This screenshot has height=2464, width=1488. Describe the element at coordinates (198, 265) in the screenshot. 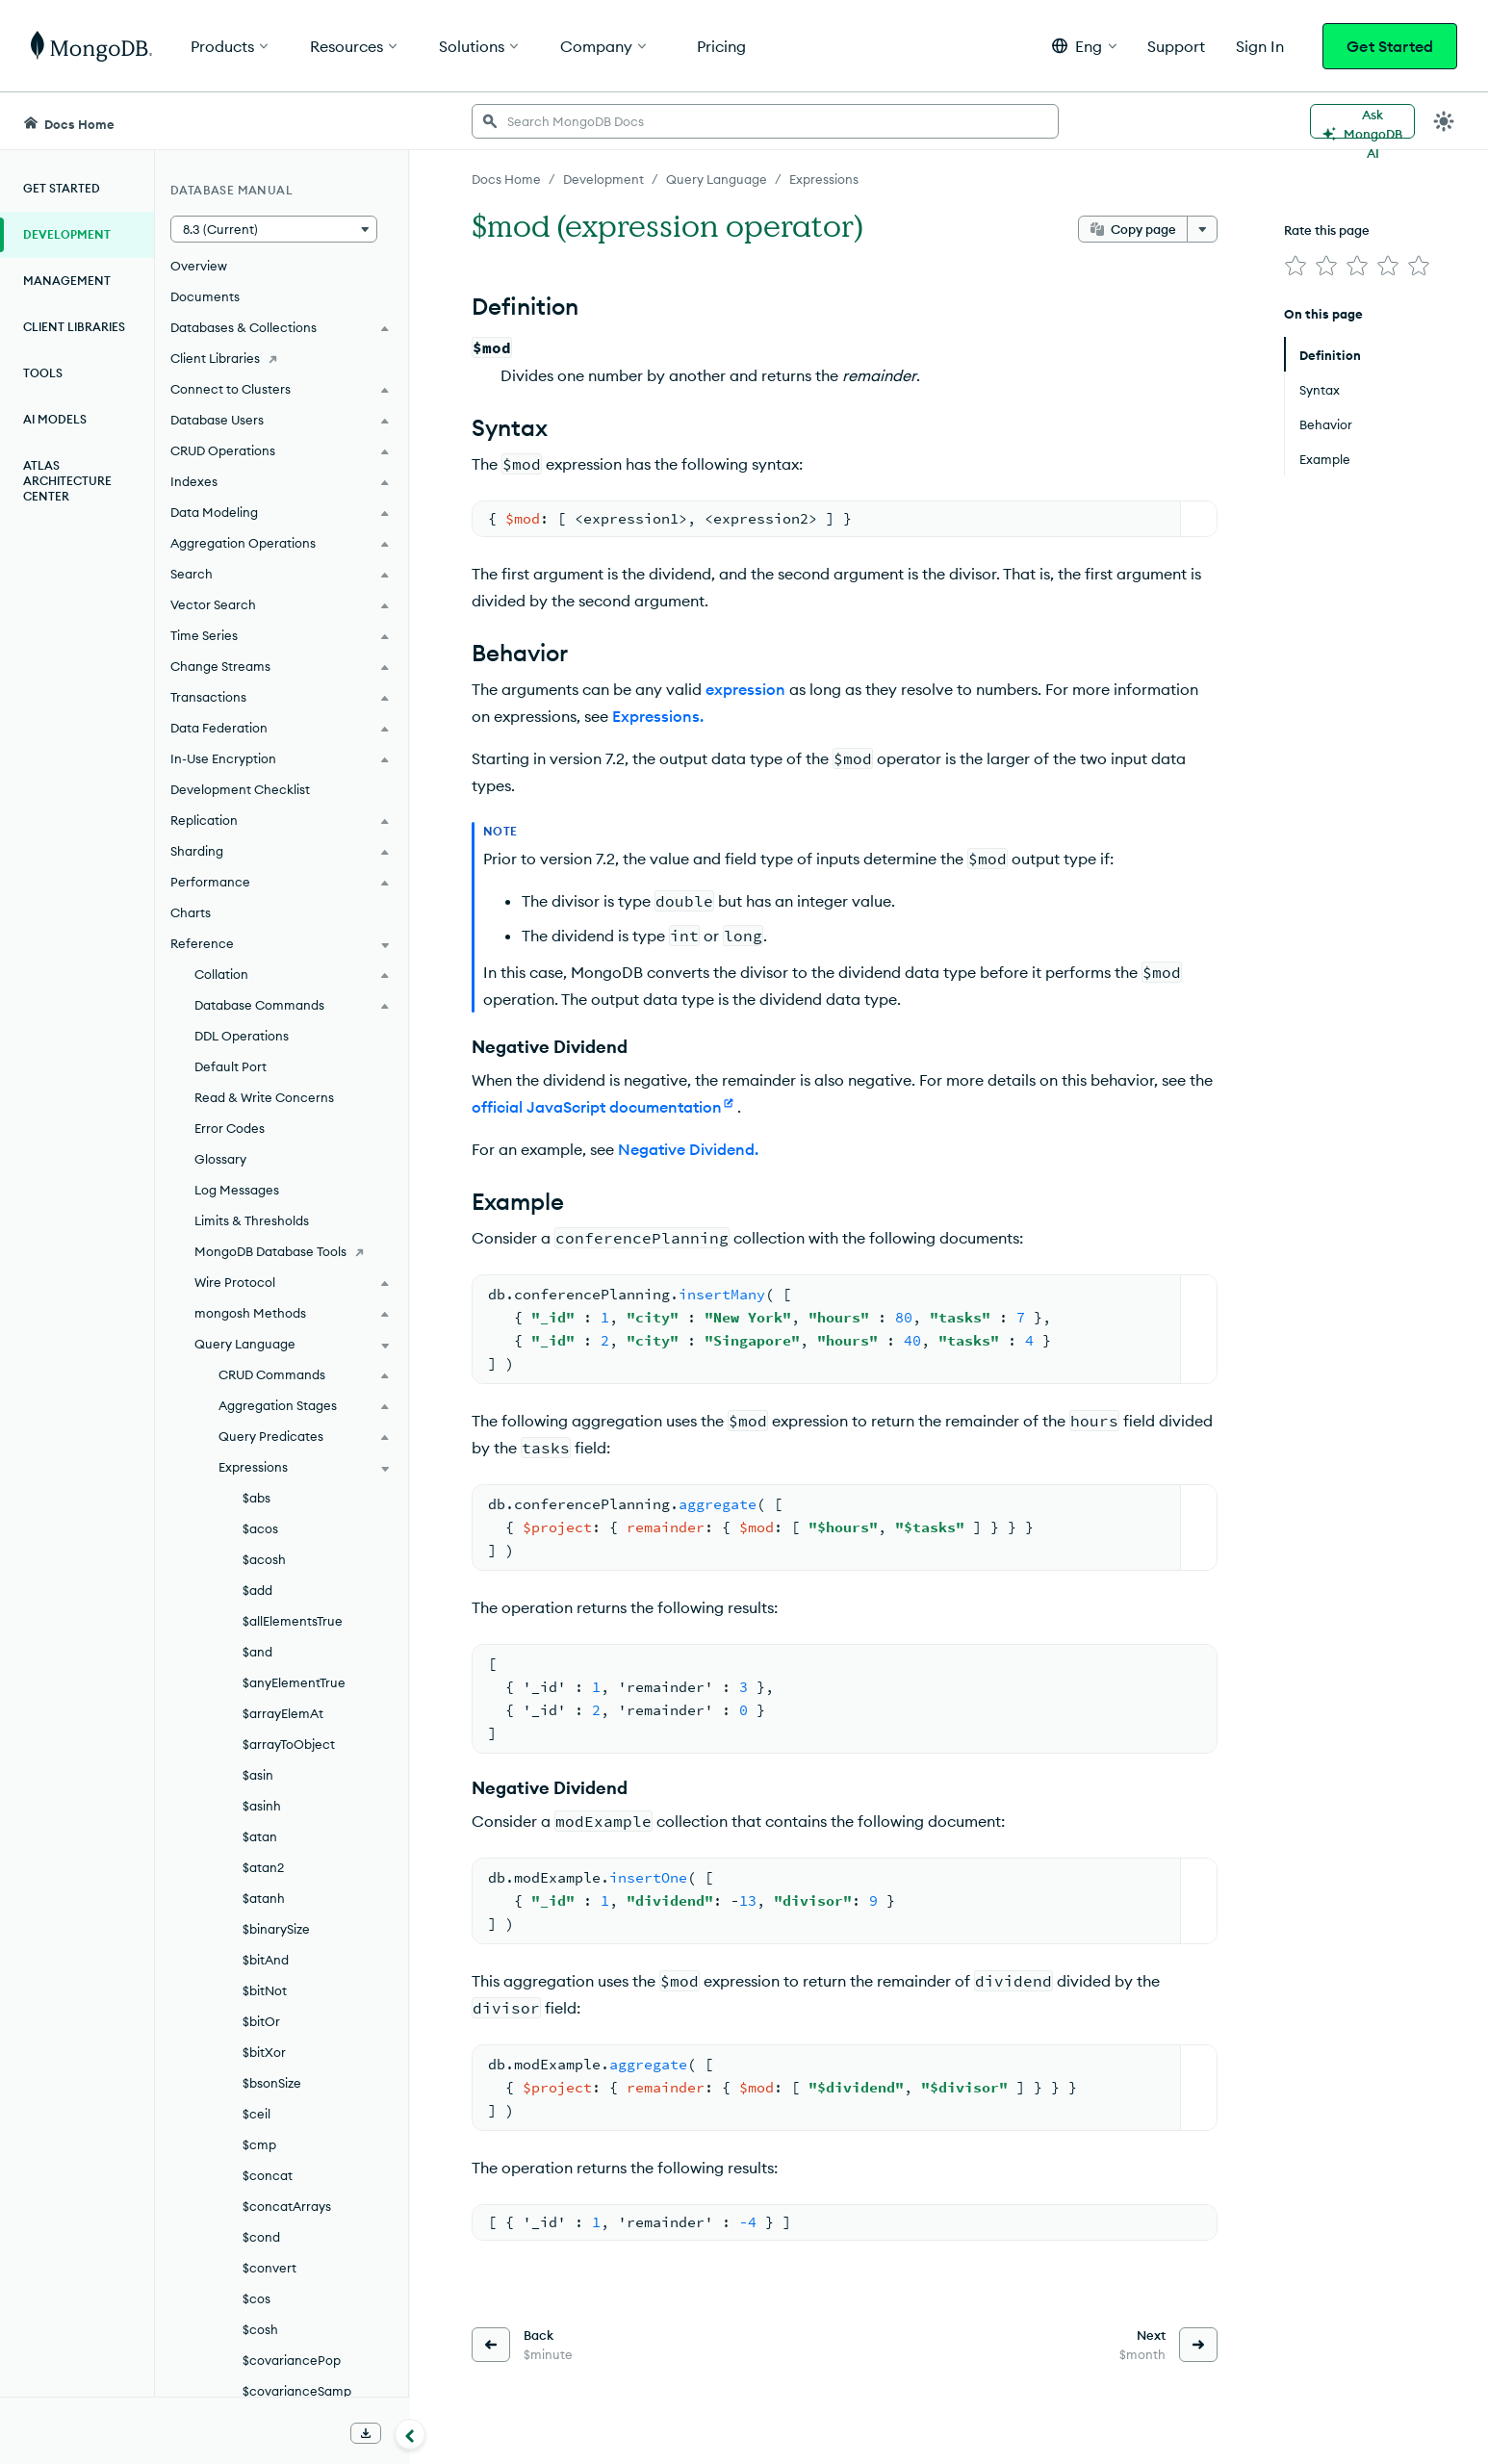

I see `Overview` at that location.